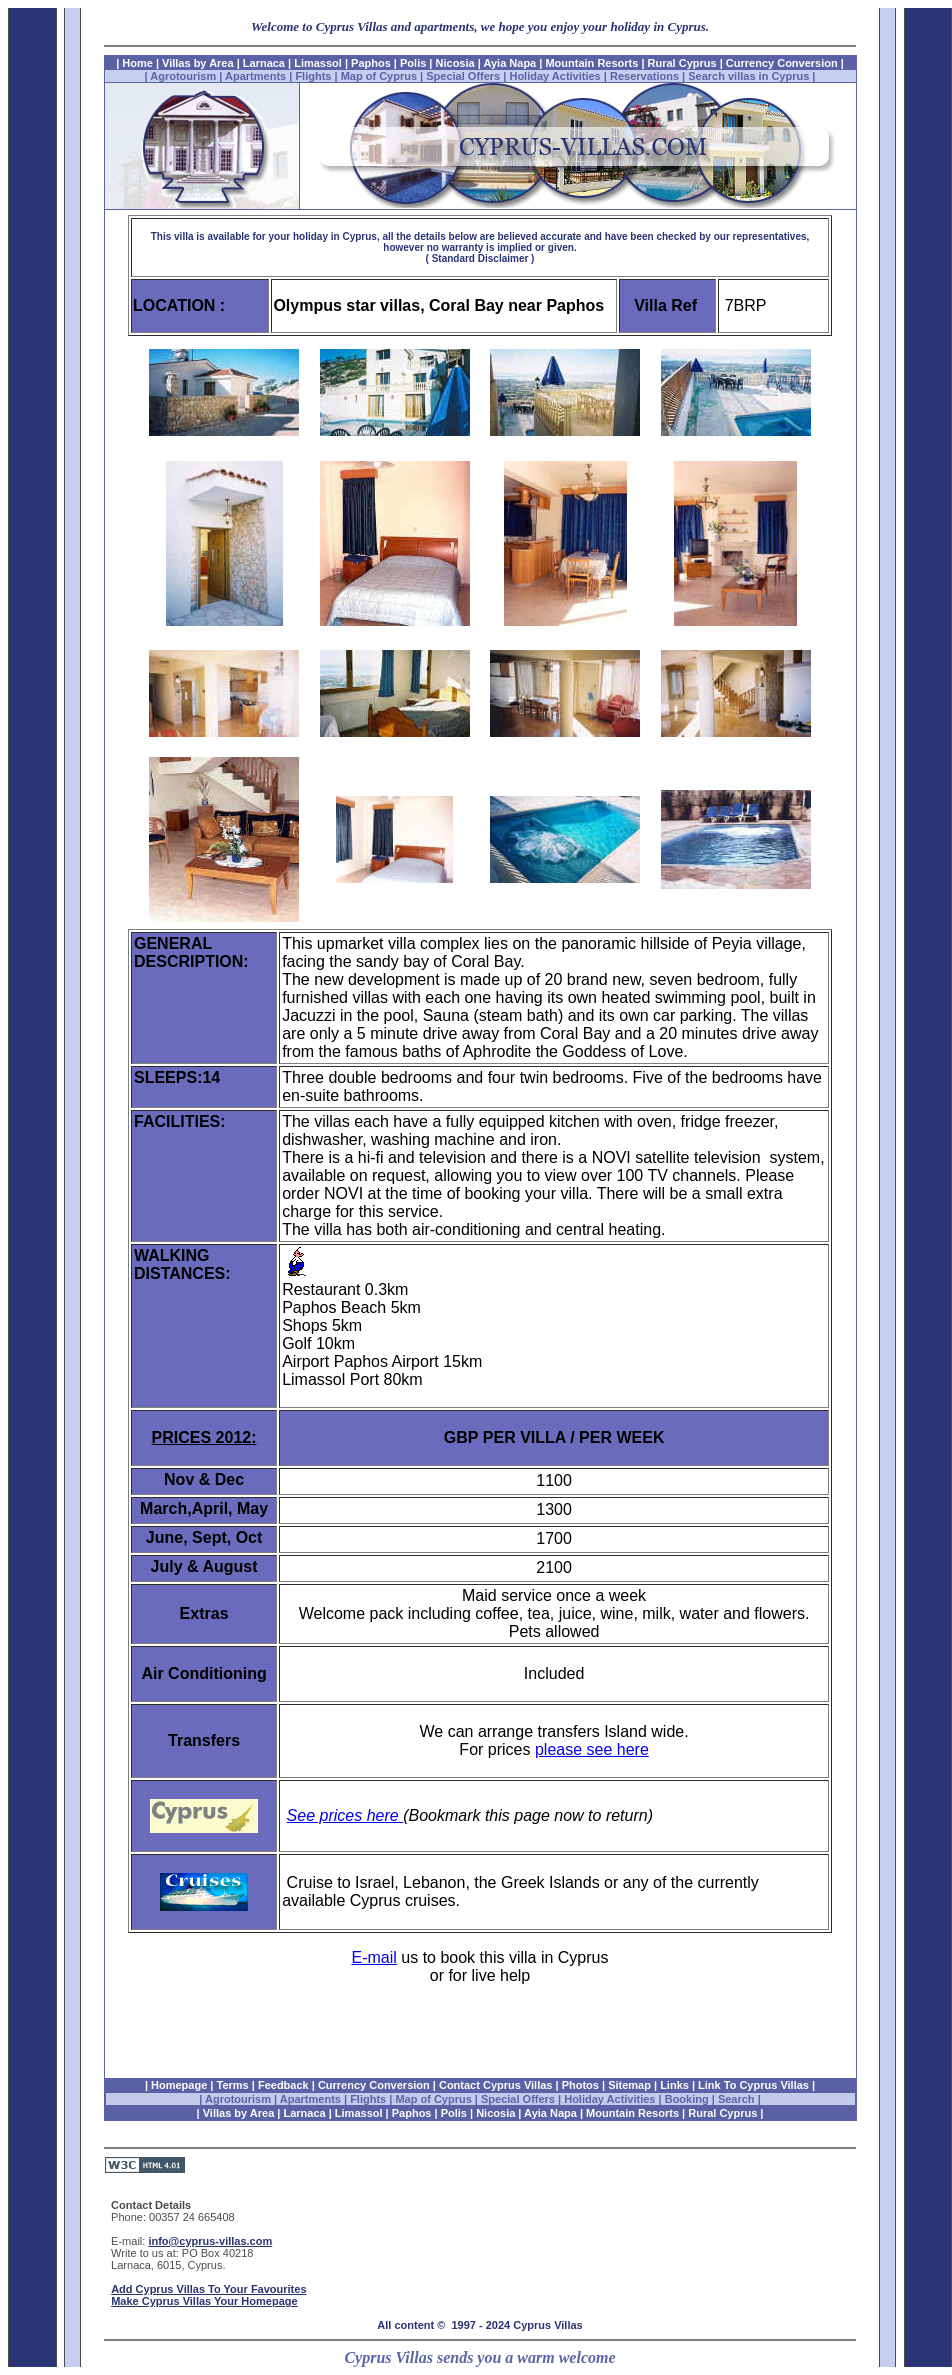 The image size is (952, 2375). I want to click on Rural Cyprus, so click(682, 63).